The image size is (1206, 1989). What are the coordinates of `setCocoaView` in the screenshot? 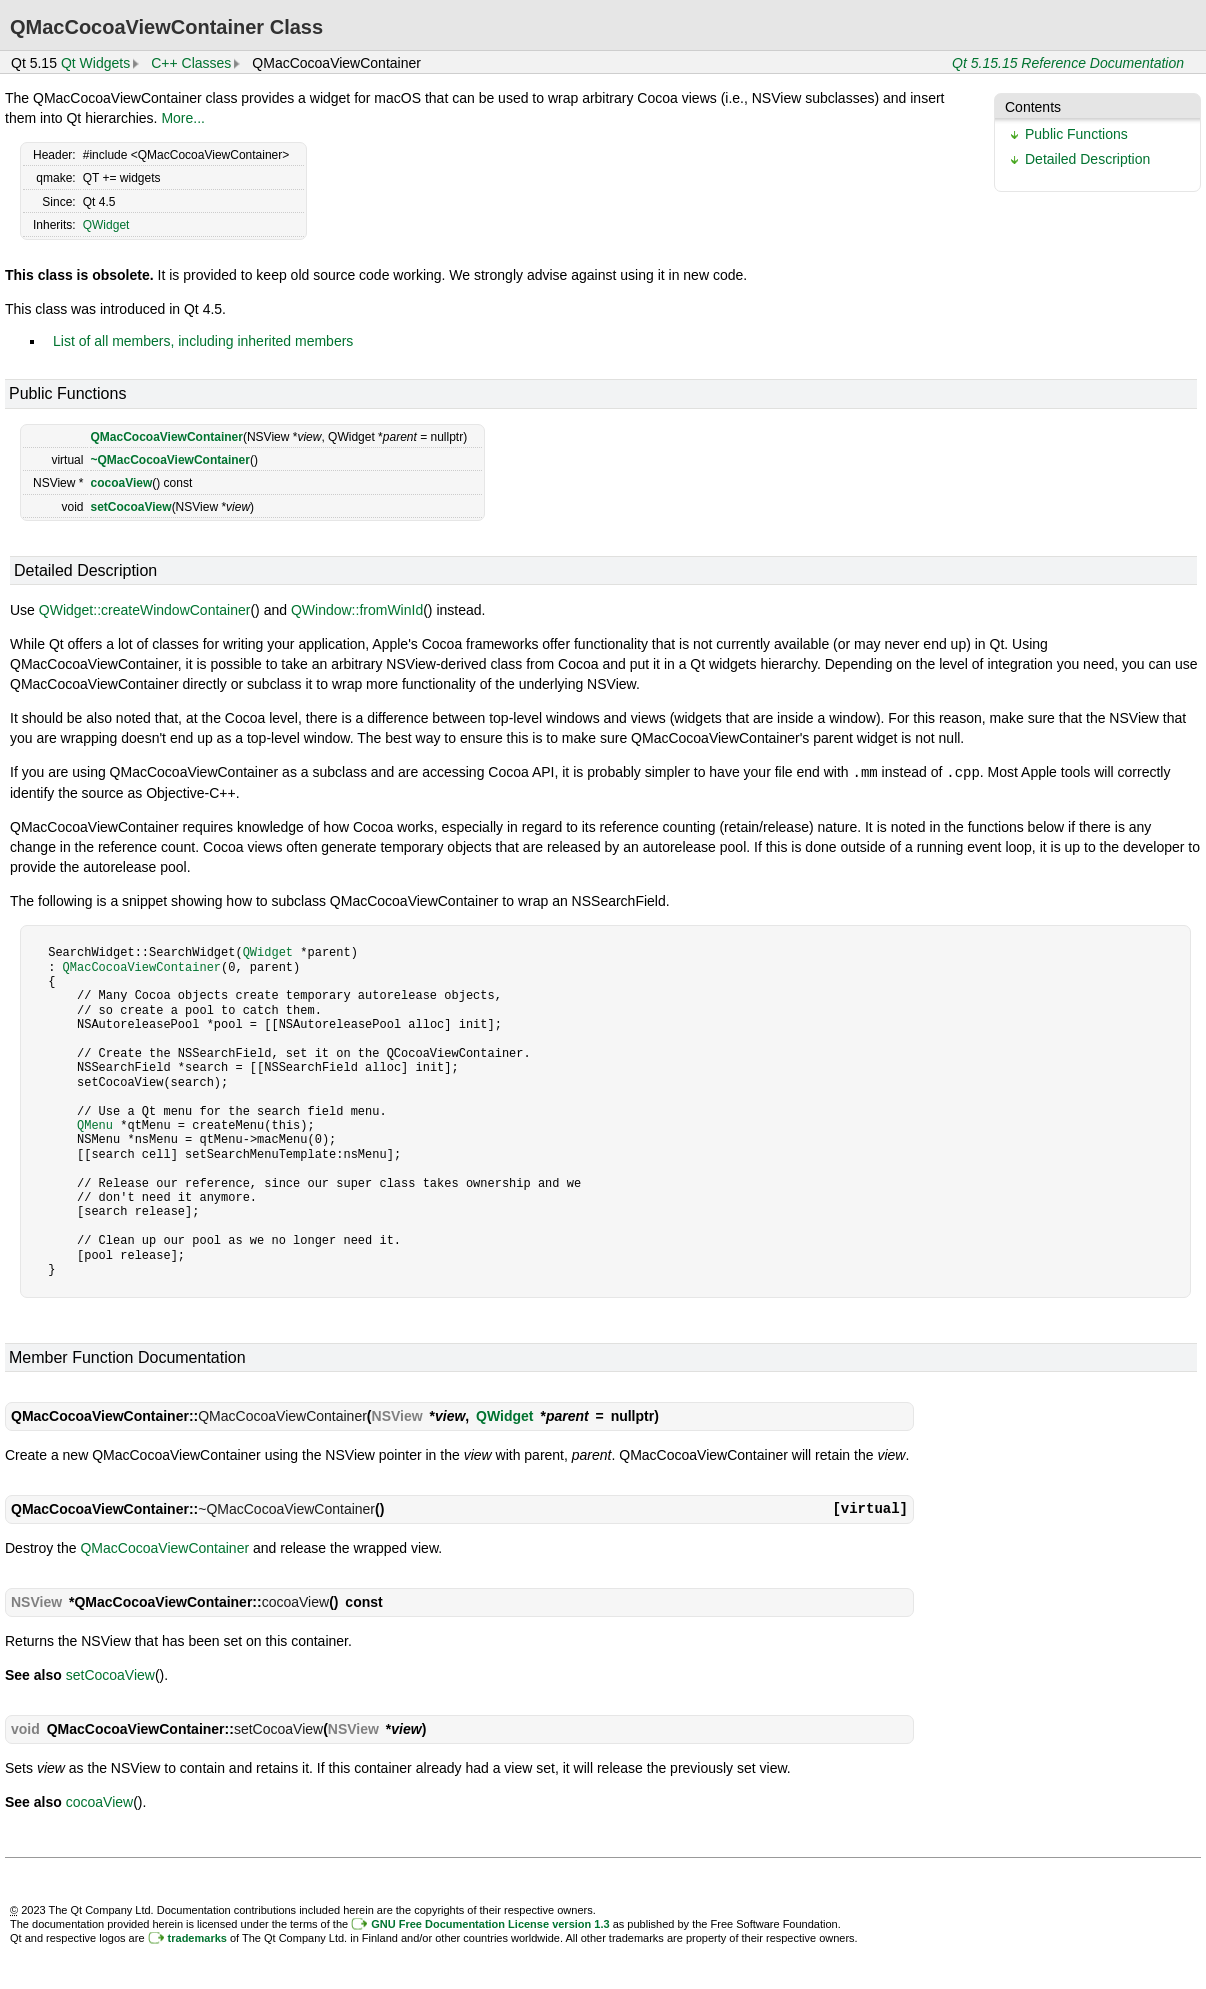 It's located at (130, 507).